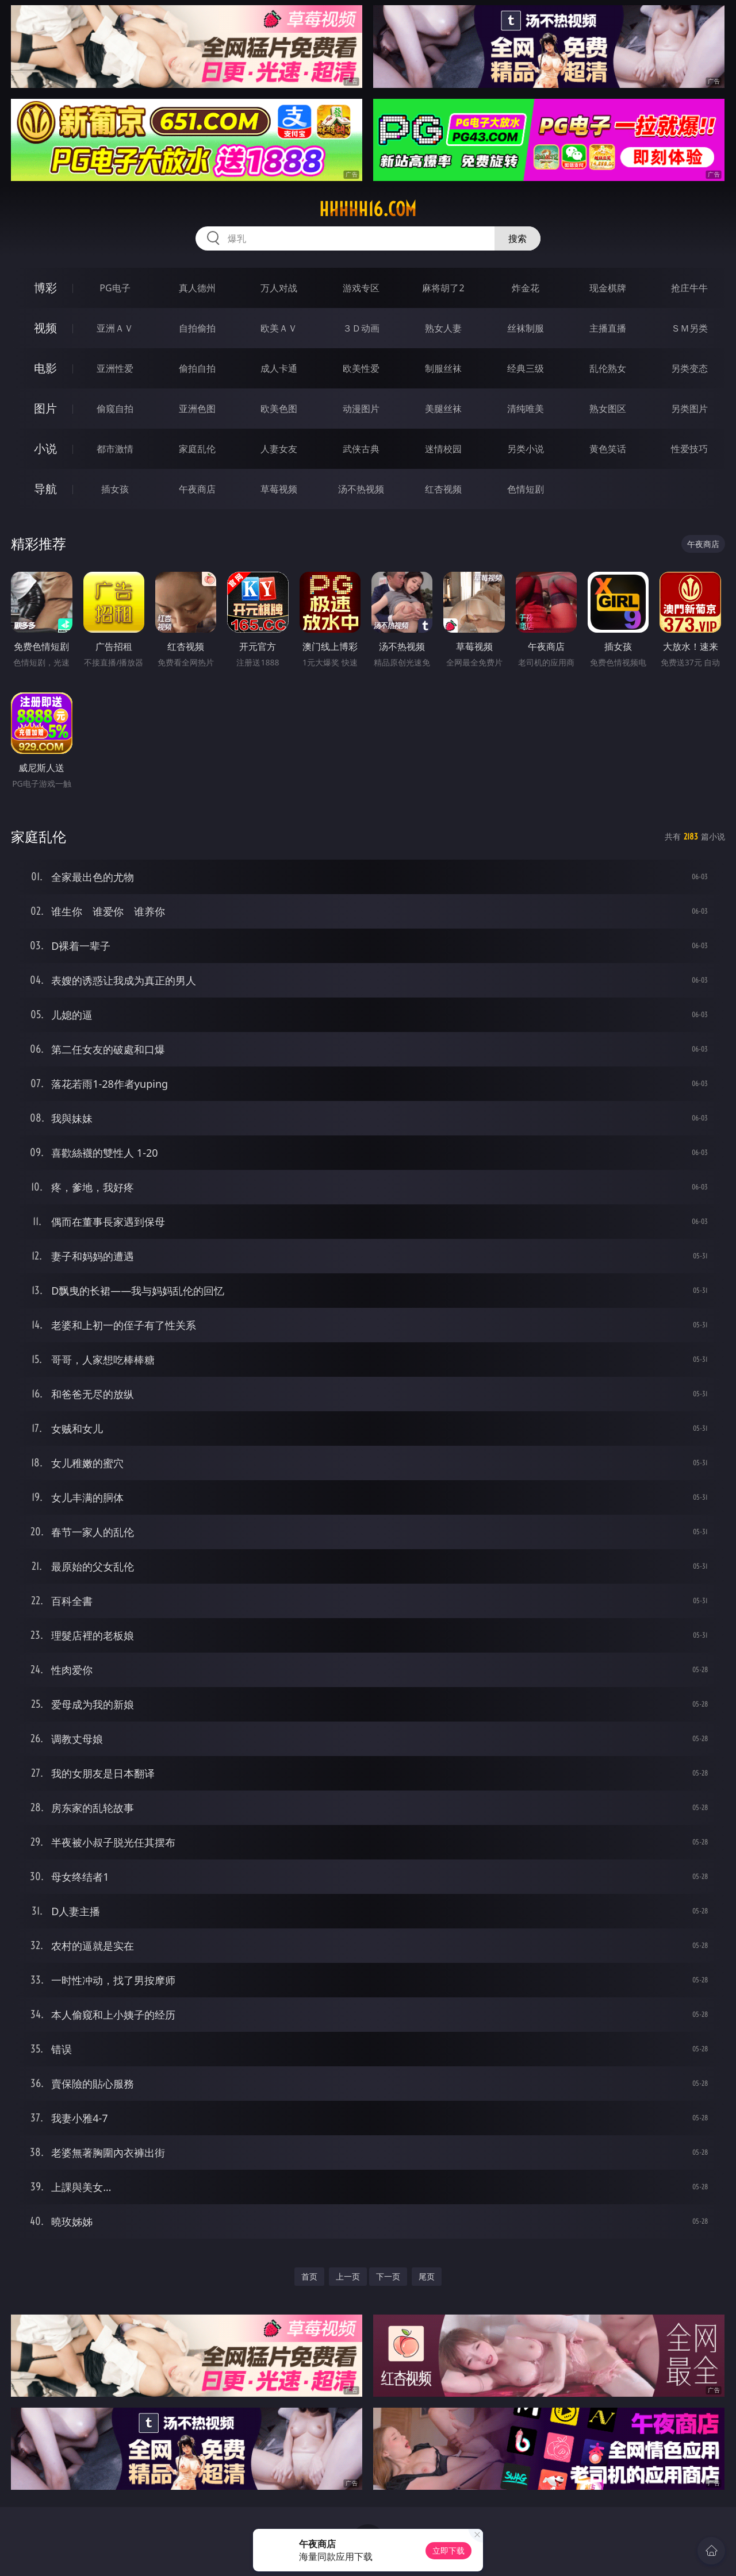  Describe the element at coordinates (45, 368) in the screenshot. I see `电影` at that location.